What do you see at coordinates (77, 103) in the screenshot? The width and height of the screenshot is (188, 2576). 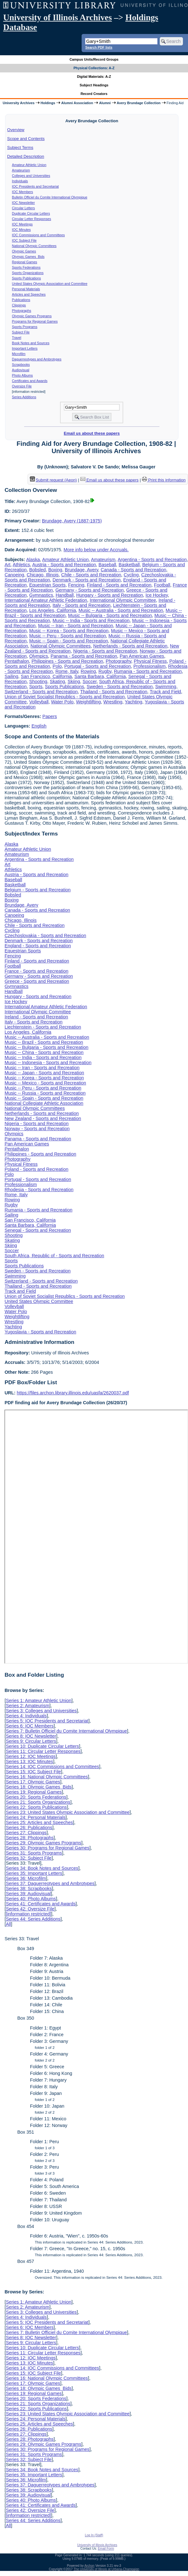 I see `Alumni Association` at bounding box center [77, 103].